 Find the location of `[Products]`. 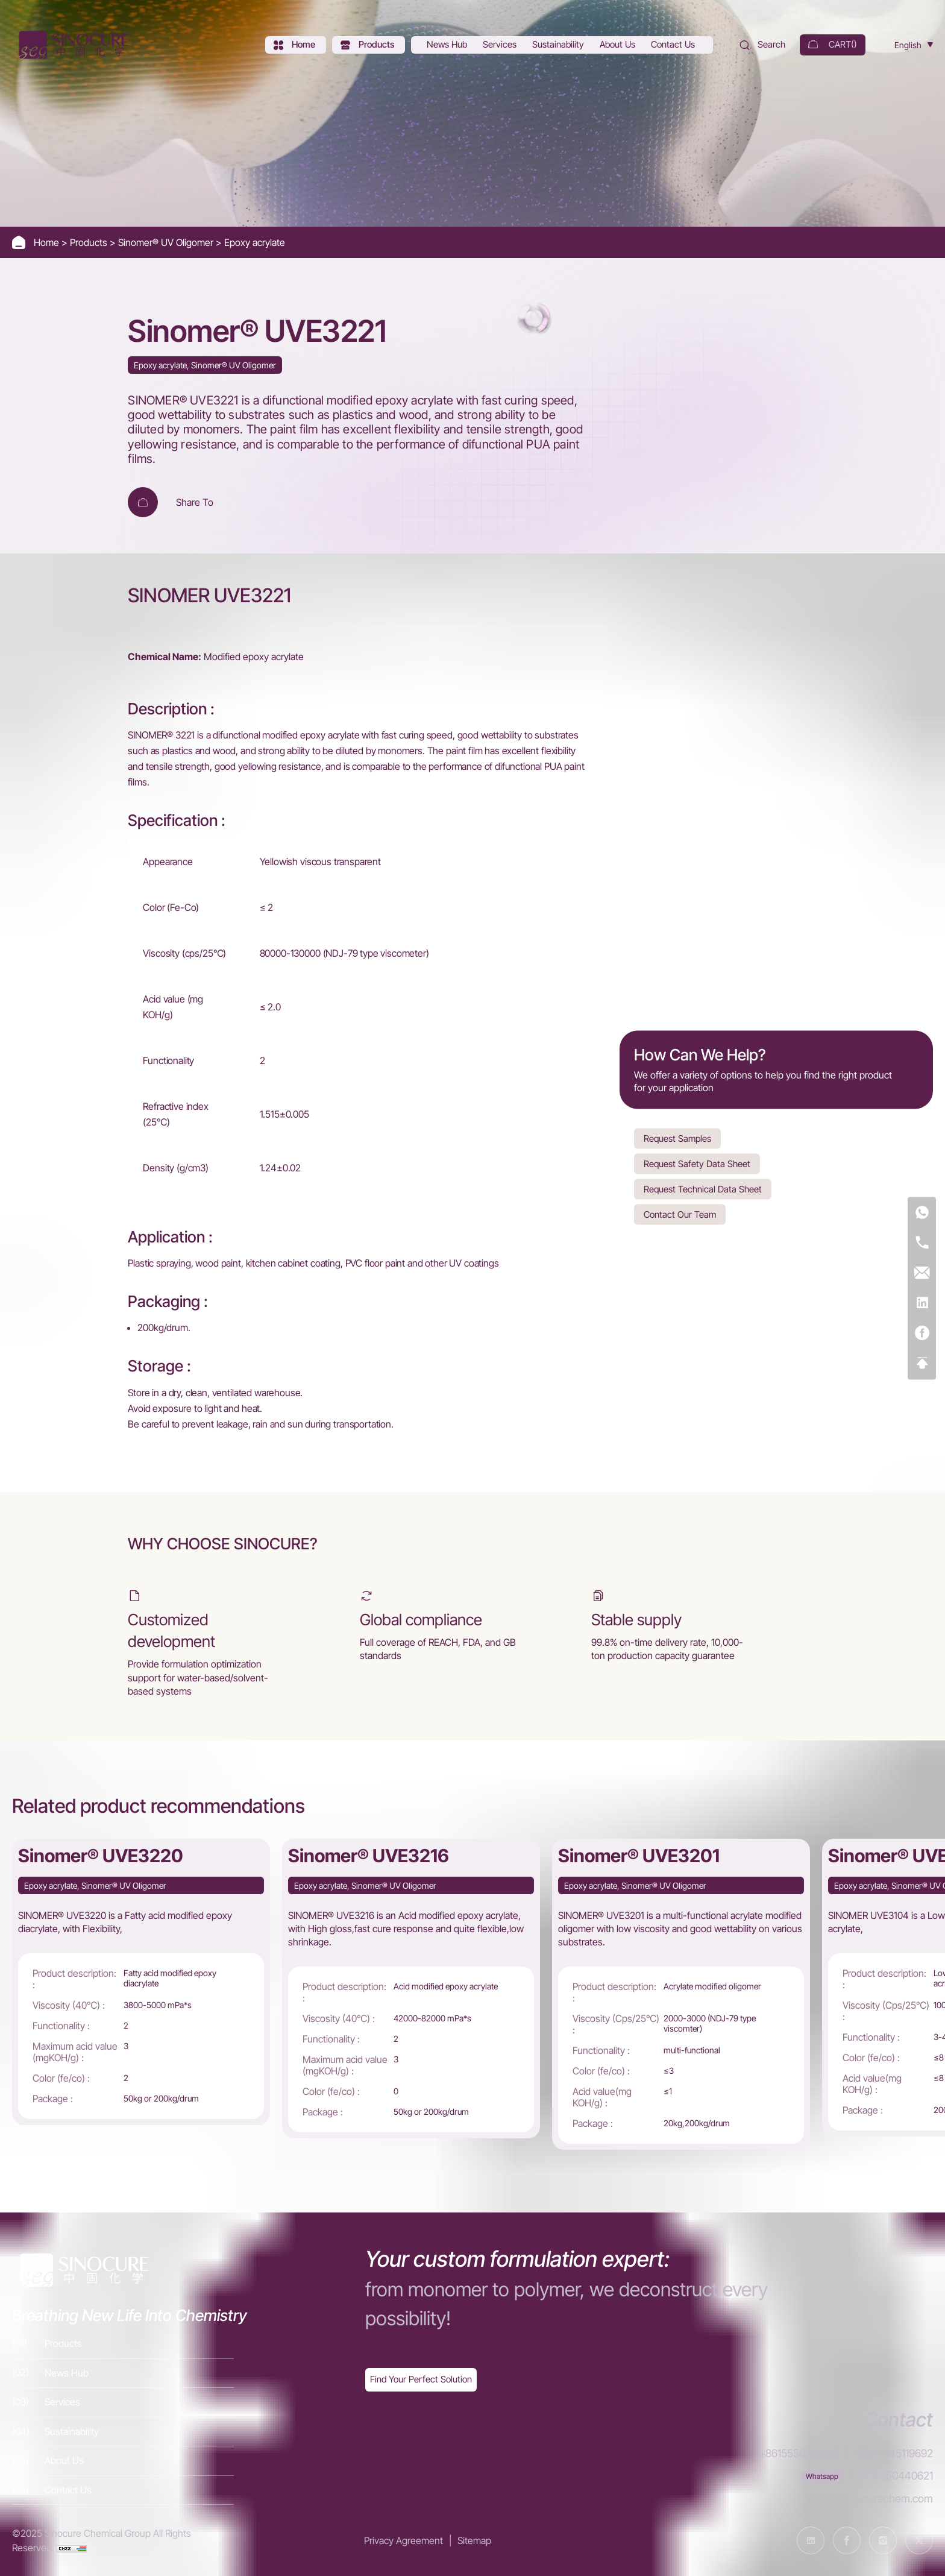

[Products] is located at coordinates (368, 45).